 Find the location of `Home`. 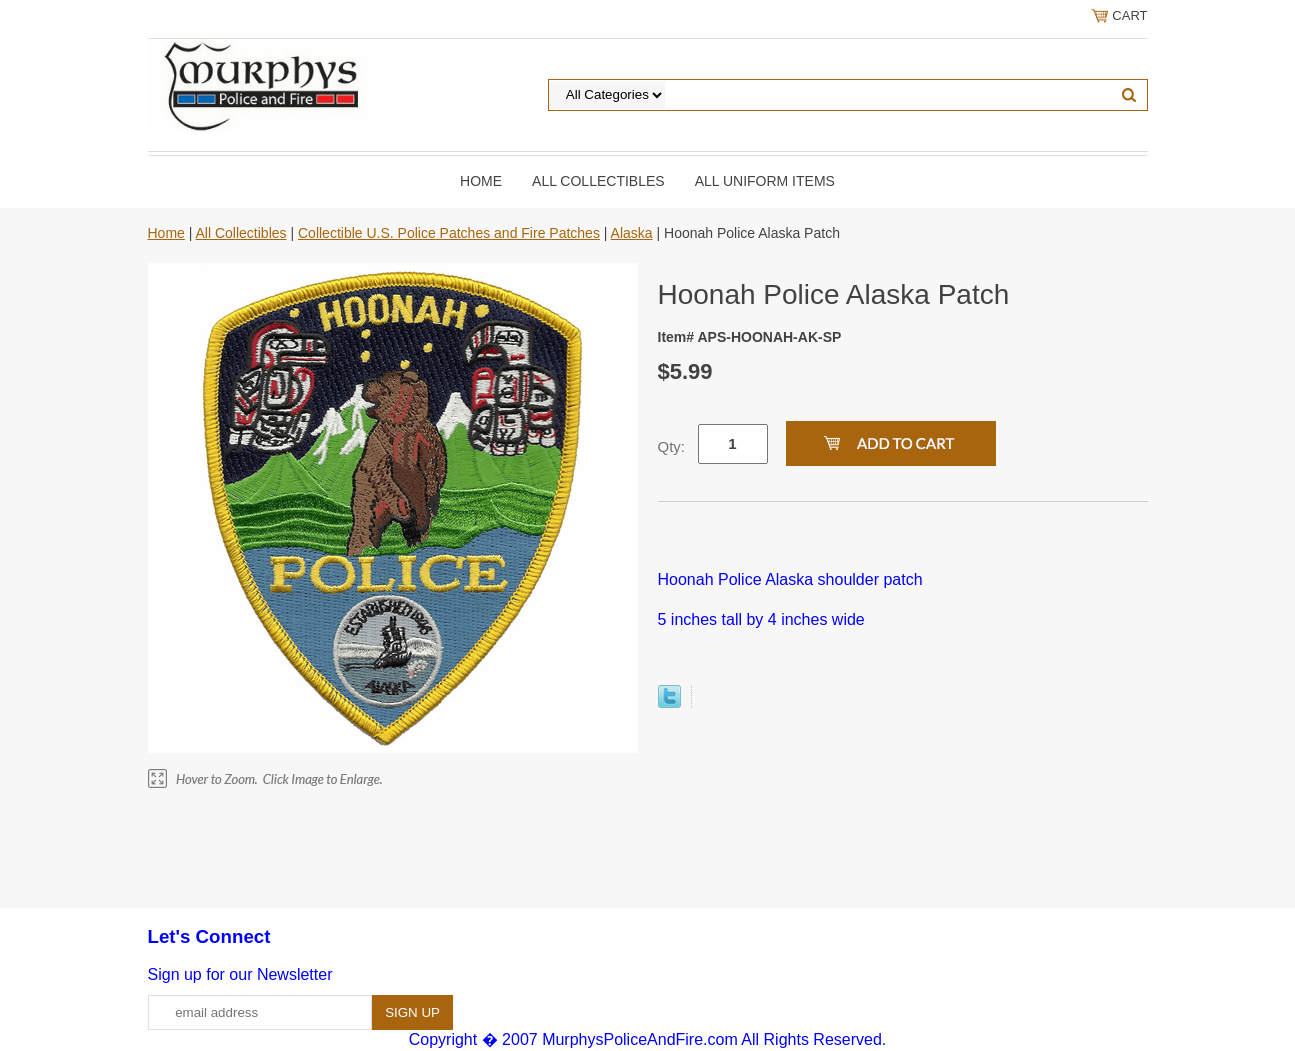

Home is located at coordinates (481, 181).